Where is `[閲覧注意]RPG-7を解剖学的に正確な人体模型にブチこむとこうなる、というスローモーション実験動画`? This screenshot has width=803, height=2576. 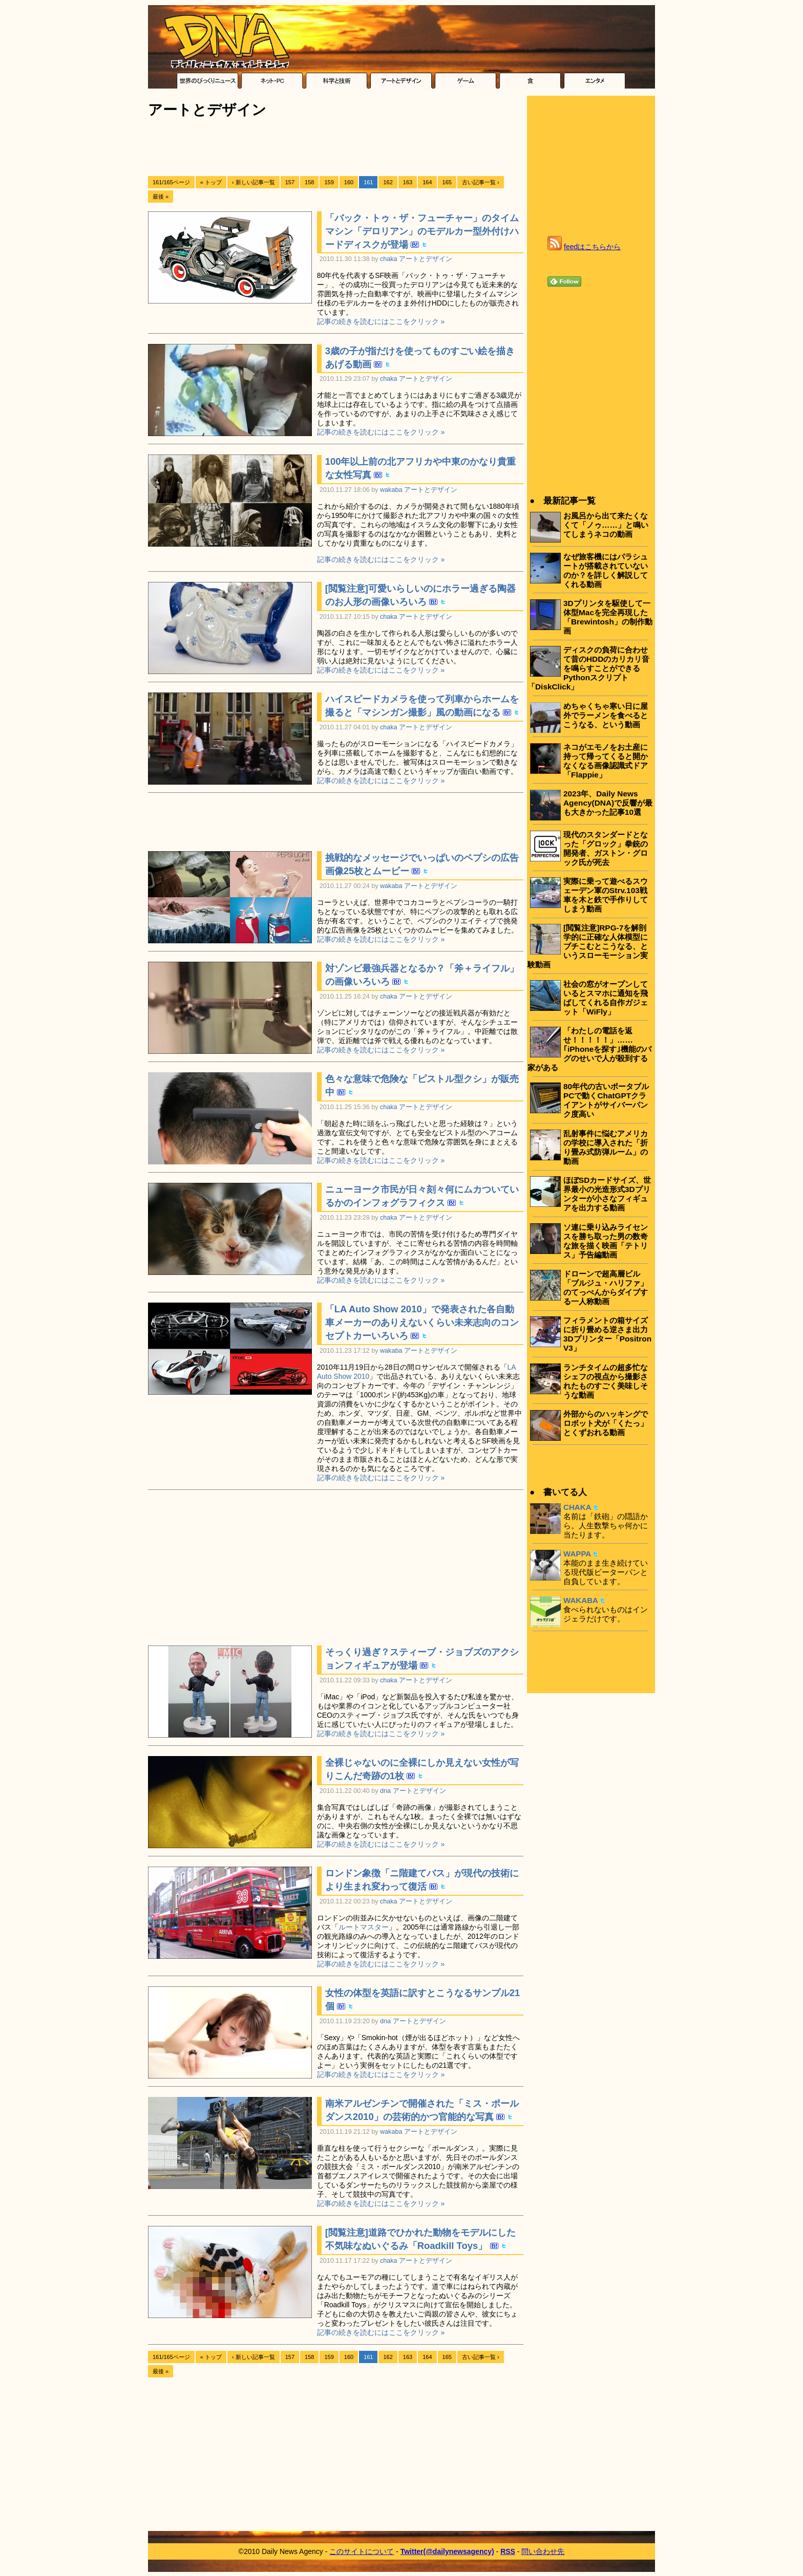 [閲覧注意]RPG-7を解剖学的に正確な人体模型にブチこむとこうなる、というスローモーション実験動画 is located at coordinates (587, 946).